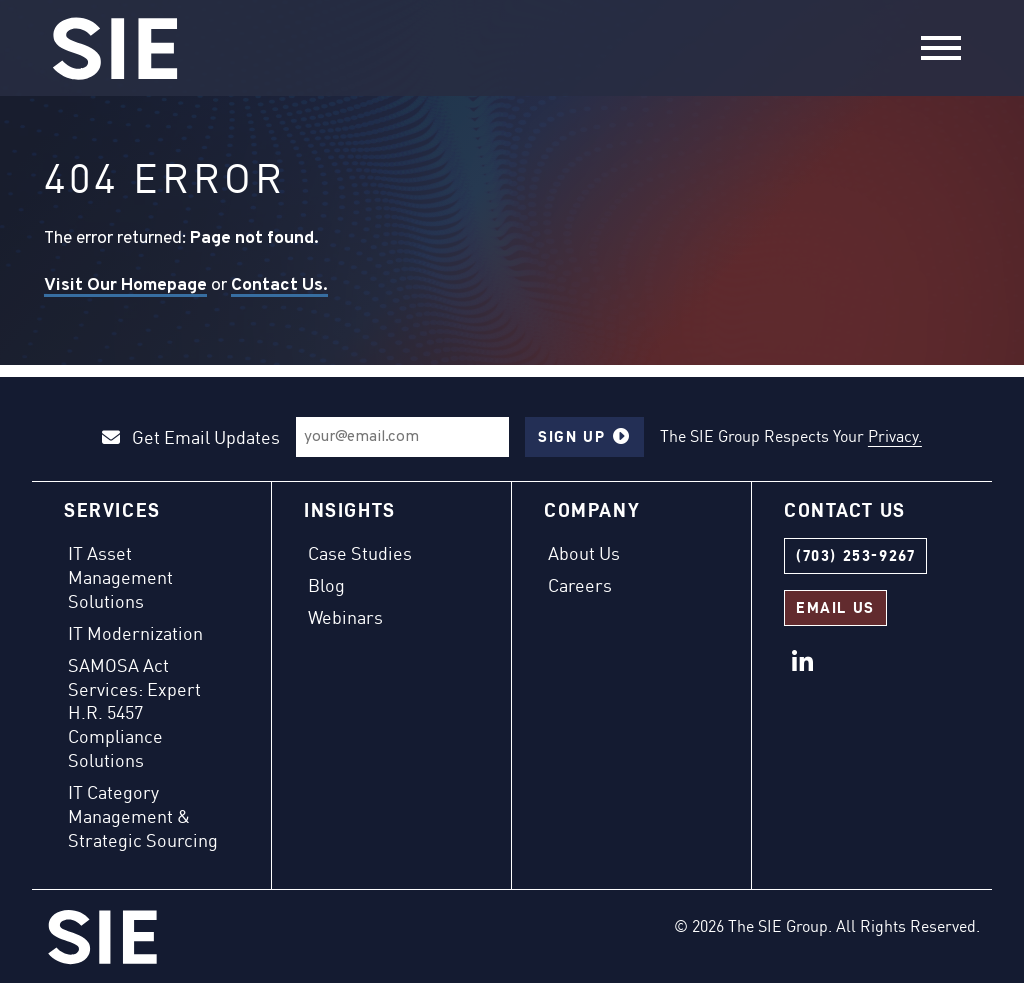 This screenshot has height=983, width=1024. What do you see at coordinates (135, 633) in the screenshot?
I see `IT Modernization` at bounding box center [135, 633].